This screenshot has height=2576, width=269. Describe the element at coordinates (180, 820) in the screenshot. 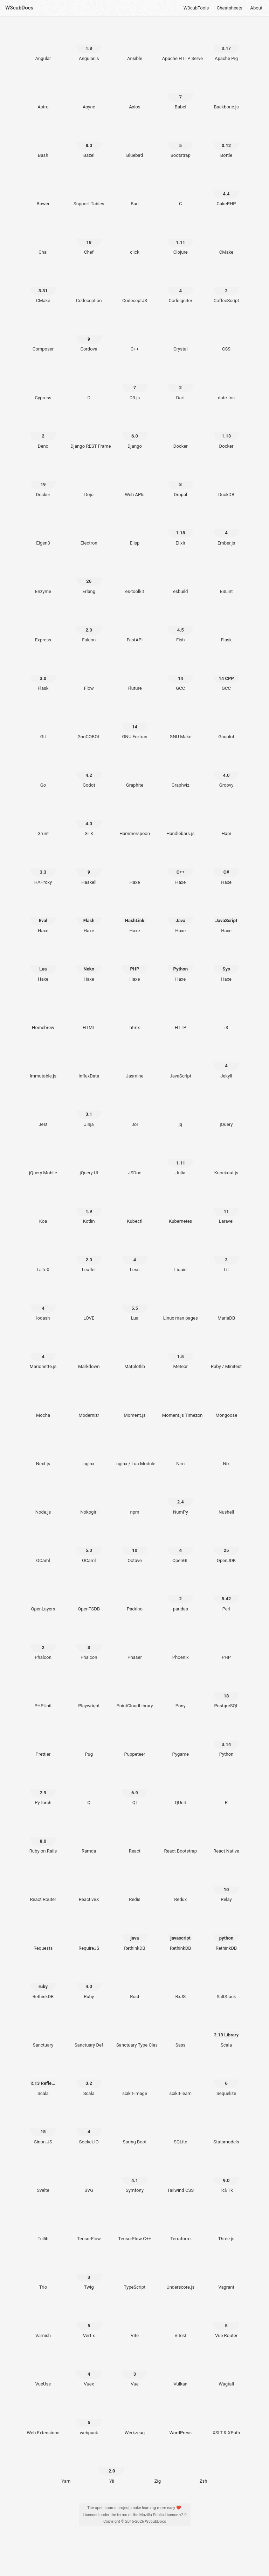

I see `[Handlebars.js]` at that location.